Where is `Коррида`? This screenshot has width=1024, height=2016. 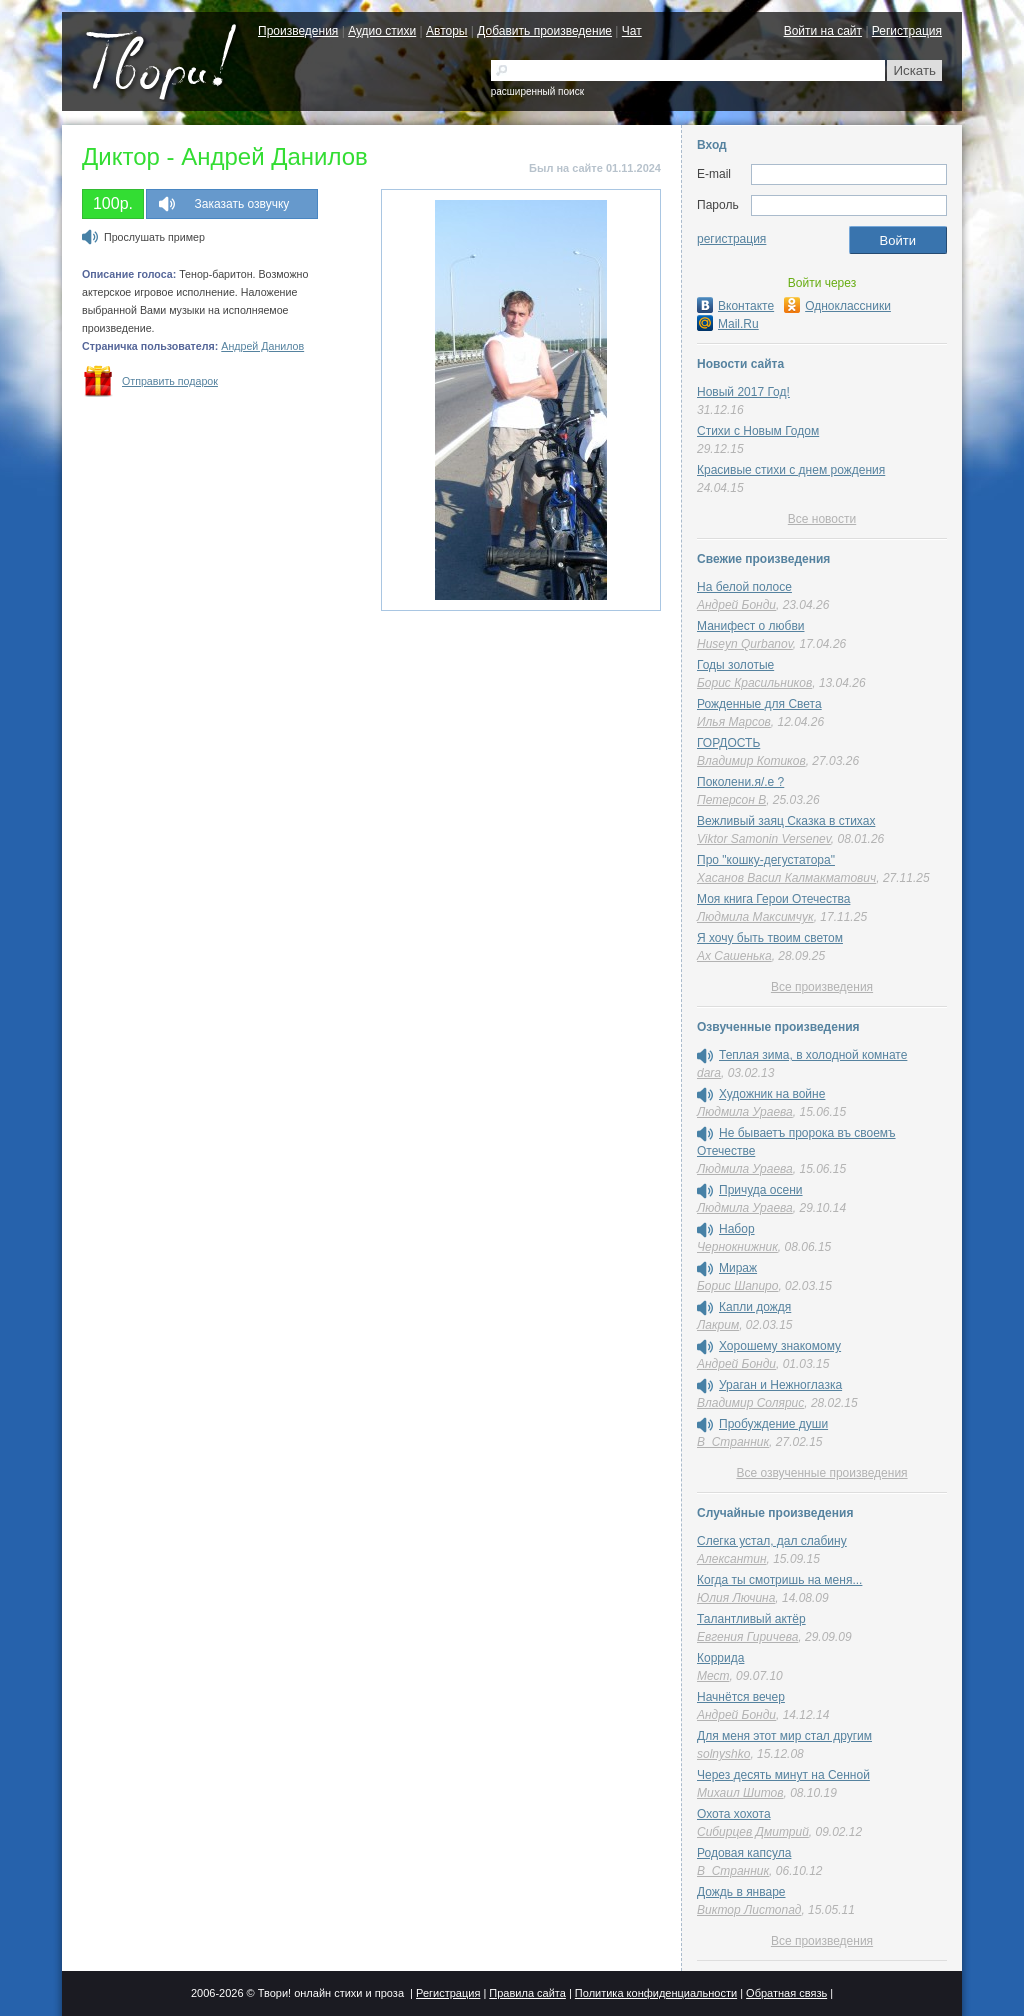 Коррида is located at coordinates (720, 1658).